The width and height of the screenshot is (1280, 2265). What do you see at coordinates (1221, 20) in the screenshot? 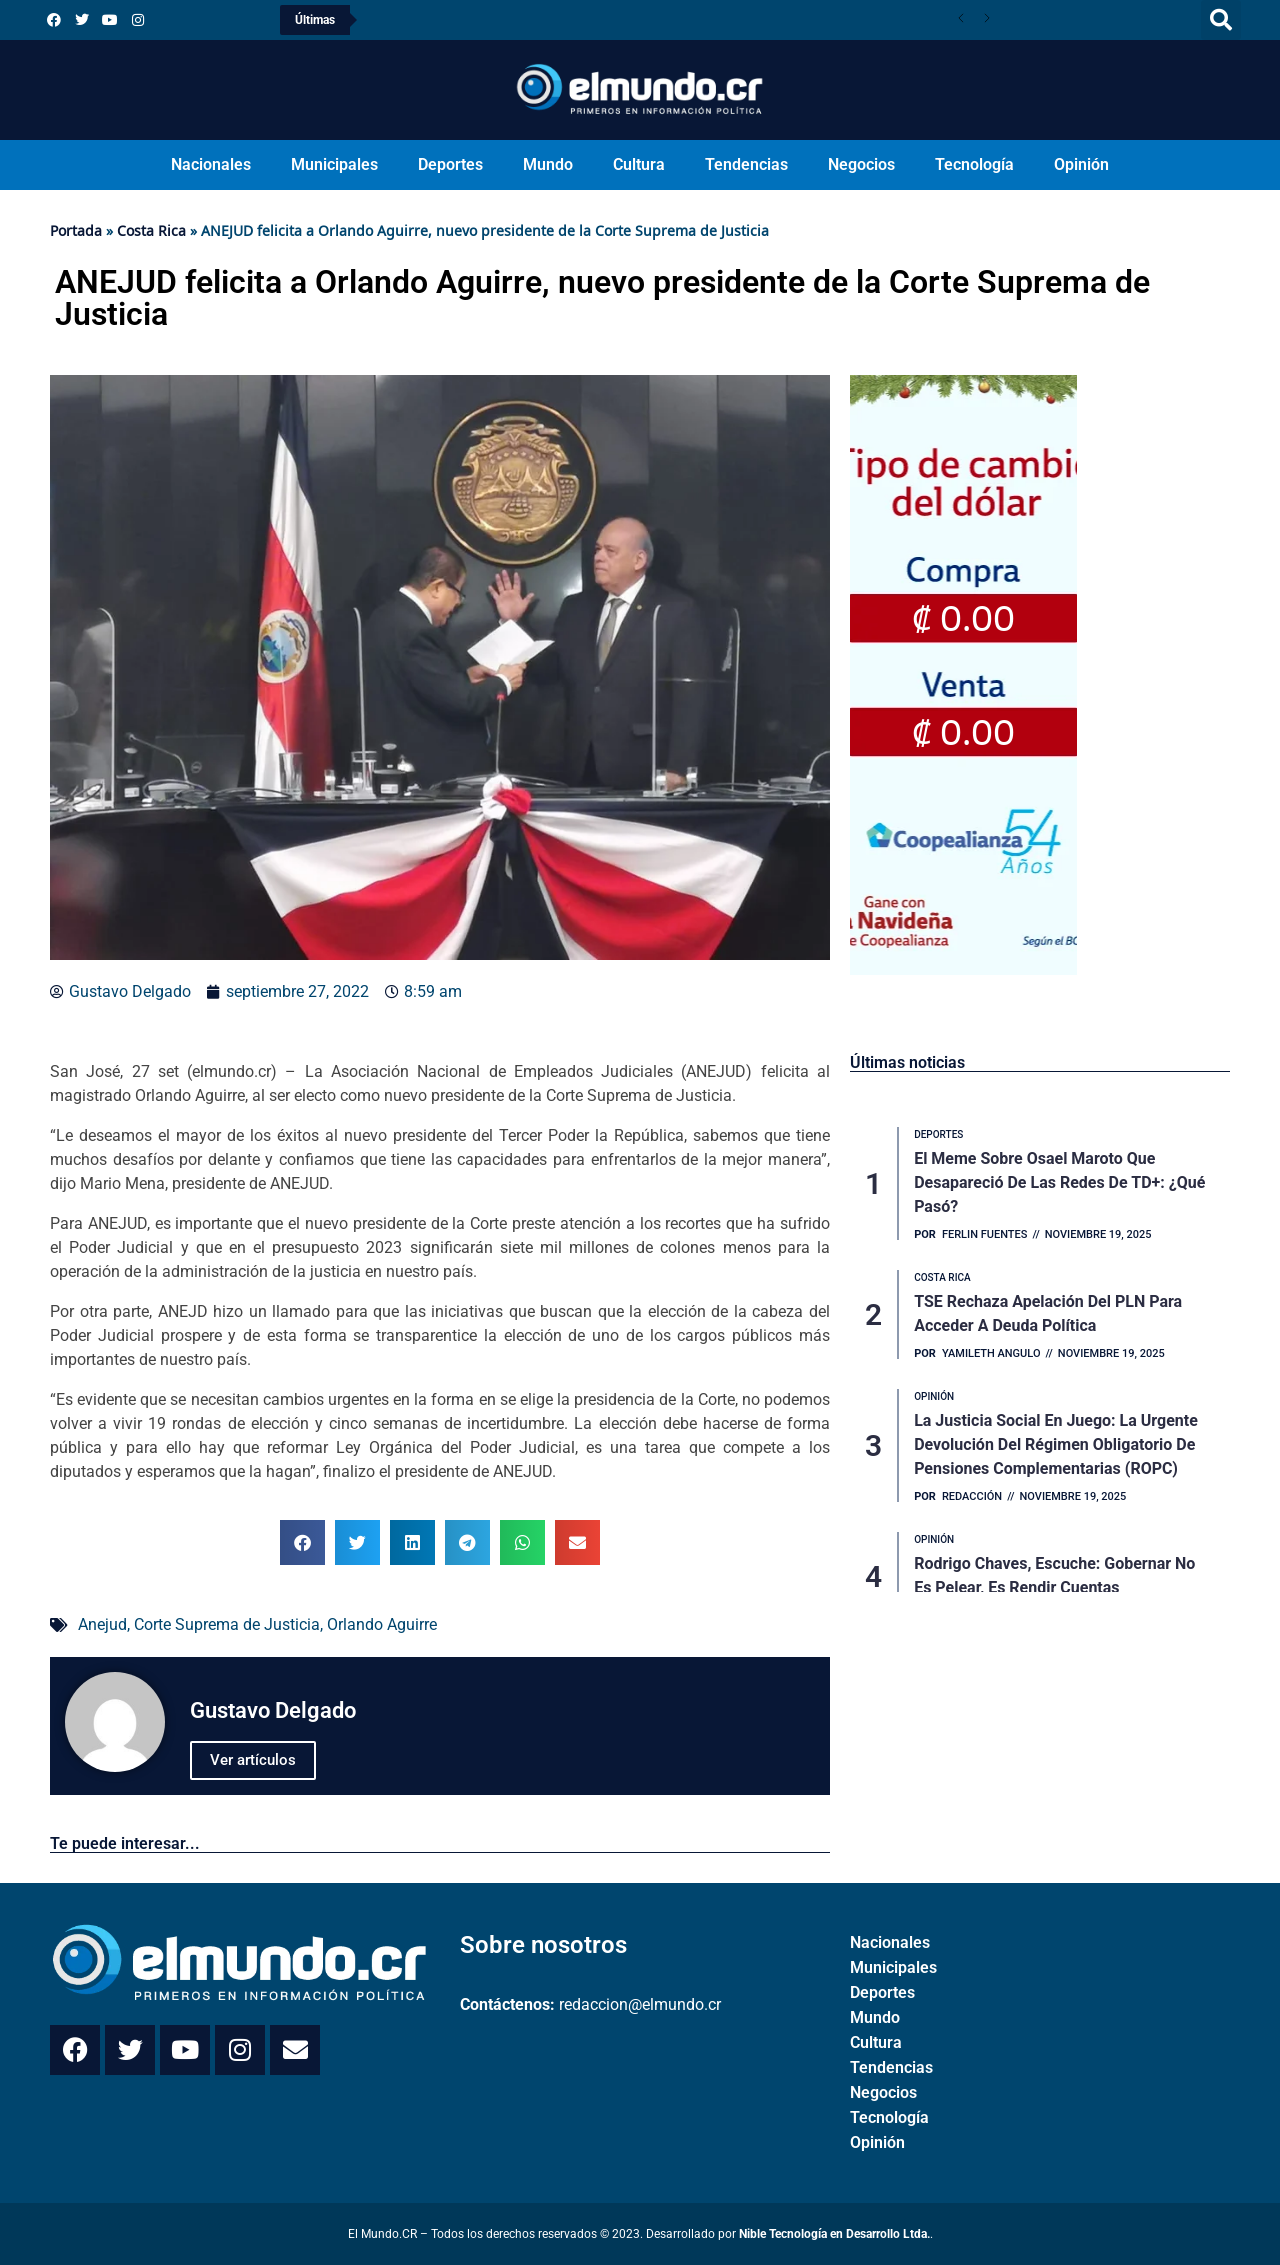
I see `[button]` at bounding box center [1221, 20].